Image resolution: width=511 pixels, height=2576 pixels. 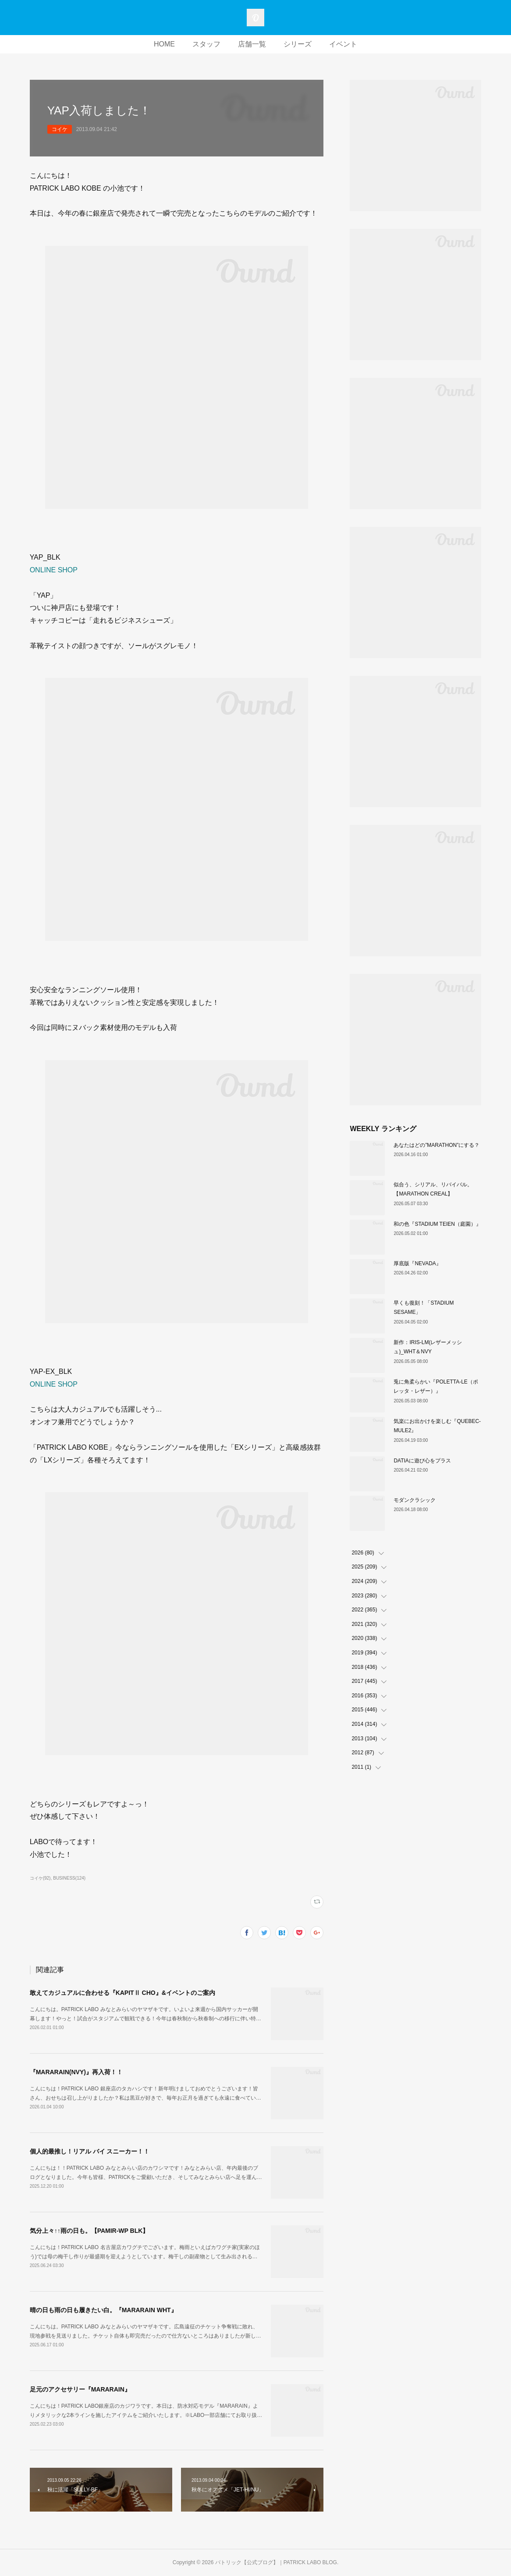 I want to click on 店舗一覧, so click(x=252, y=44).